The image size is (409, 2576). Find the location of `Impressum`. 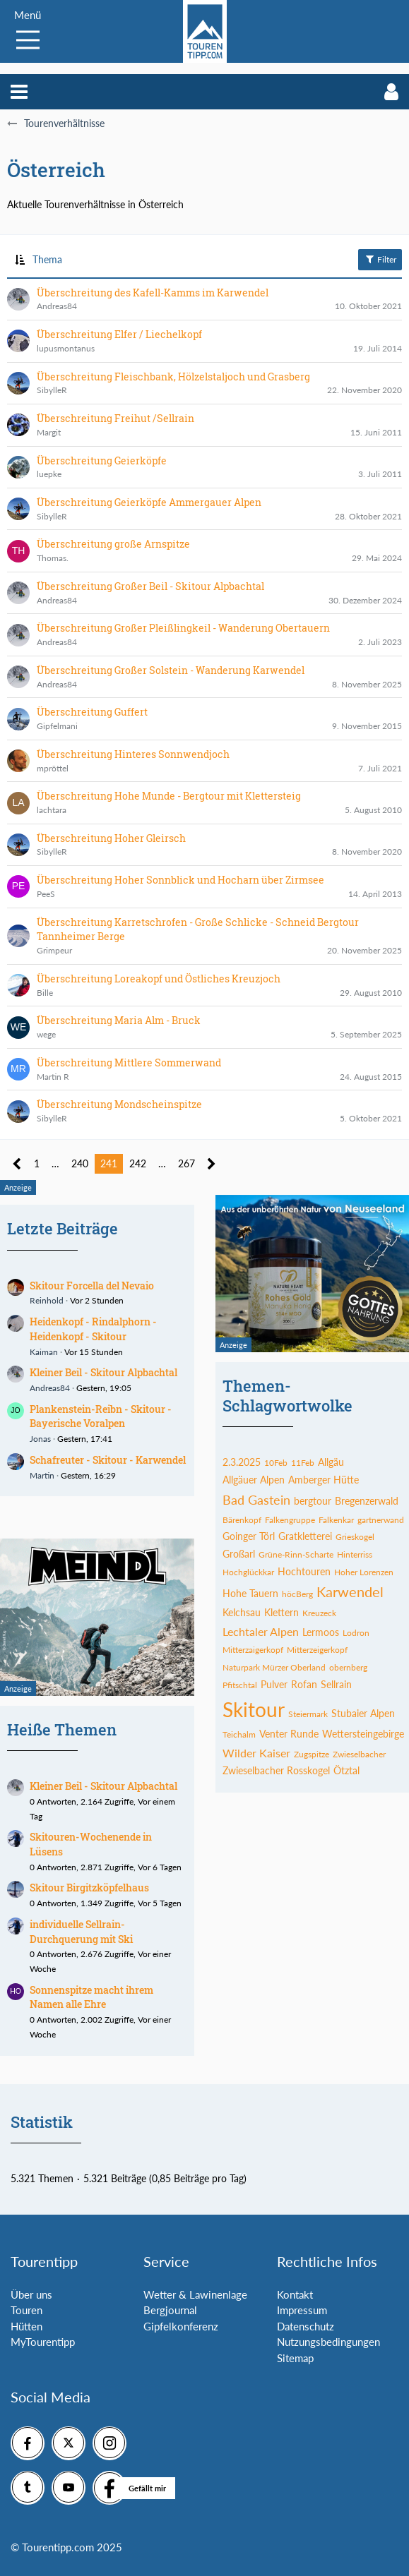

Impressum is located at coordinates (302, 2310).